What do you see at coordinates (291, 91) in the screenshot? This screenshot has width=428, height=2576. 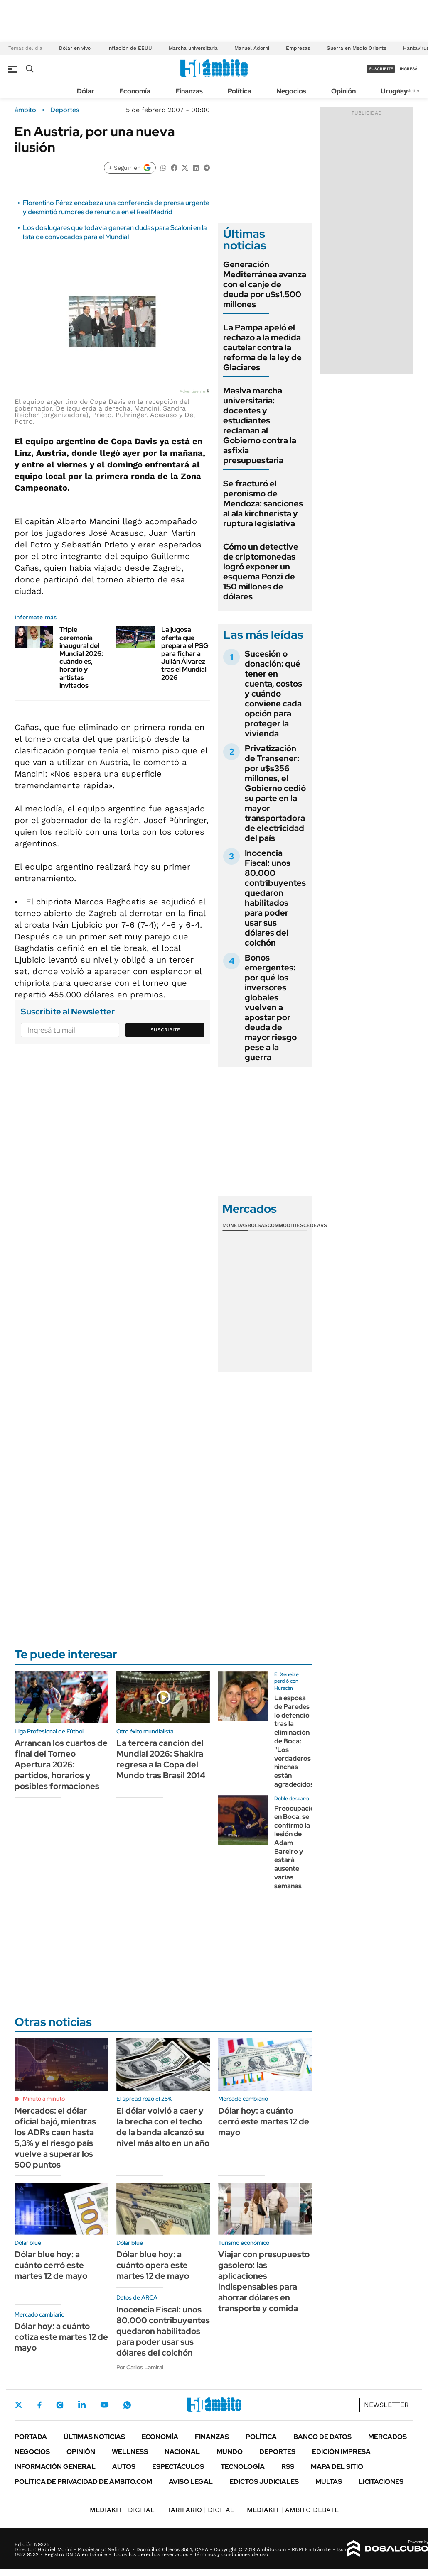 I see `Negocios` at bounding box center [291, 91].